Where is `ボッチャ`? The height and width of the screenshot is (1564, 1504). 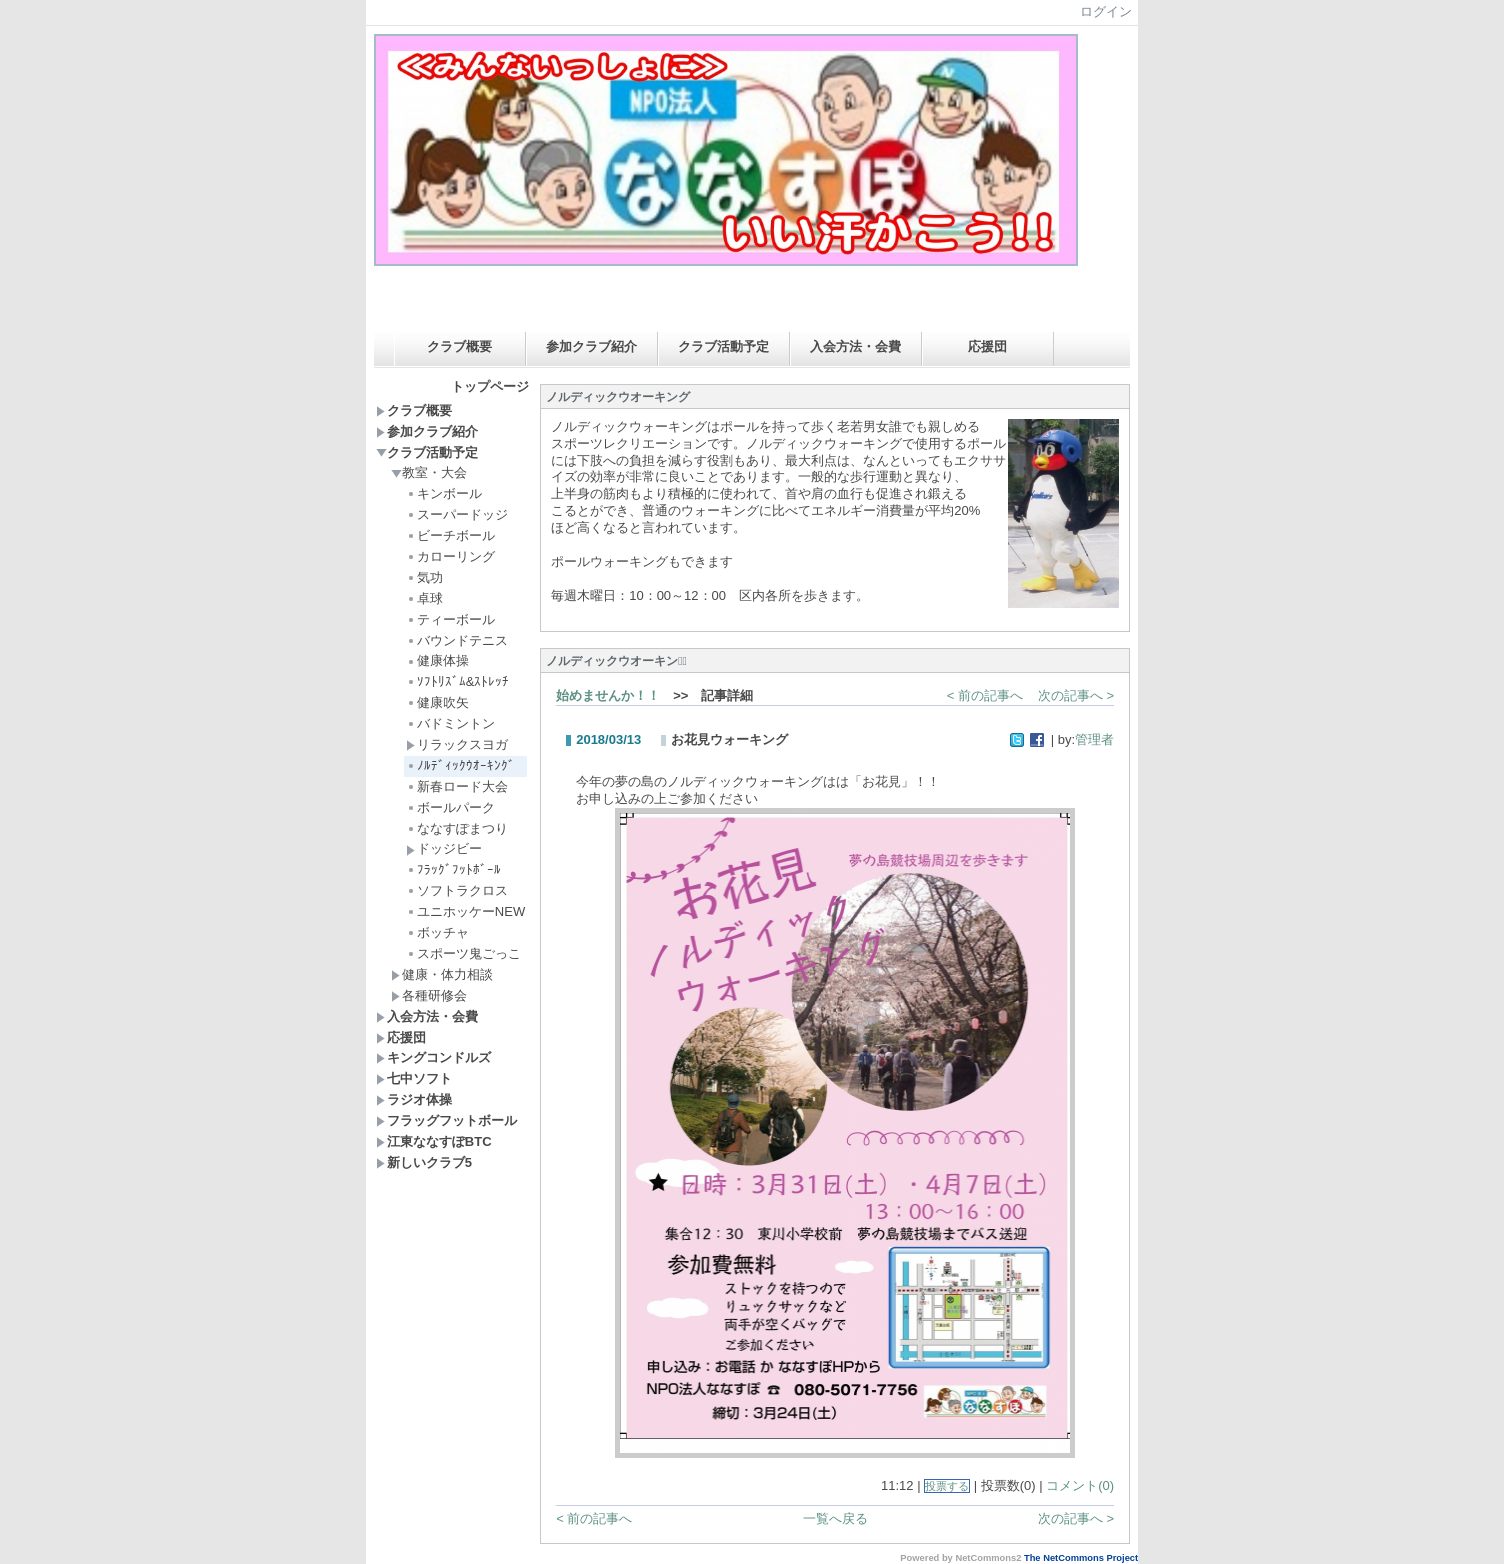 ボッチャ is located at coordinates (437, 932).